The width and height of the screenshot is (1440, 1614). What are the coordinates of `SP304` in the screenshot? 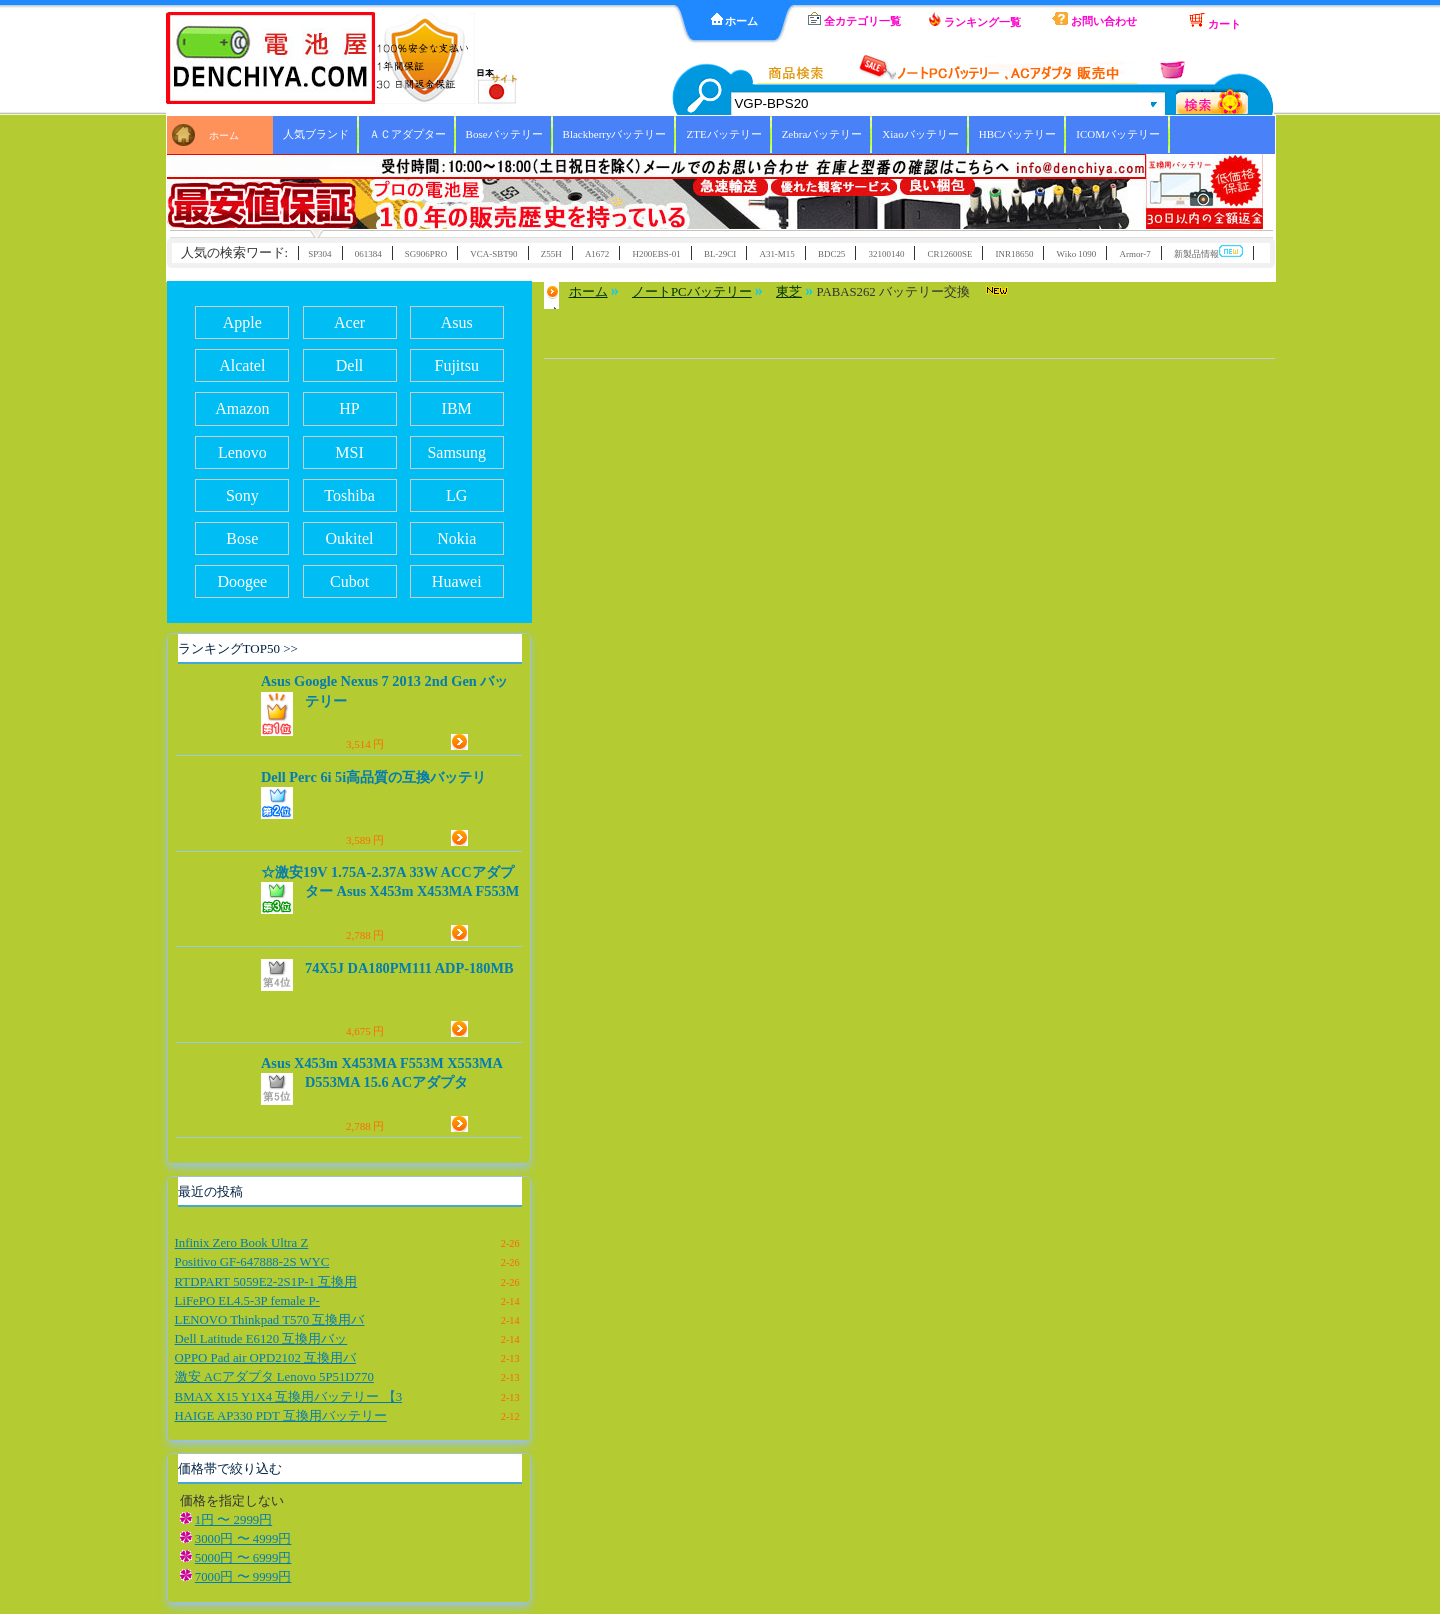 It's located at (319, 254).